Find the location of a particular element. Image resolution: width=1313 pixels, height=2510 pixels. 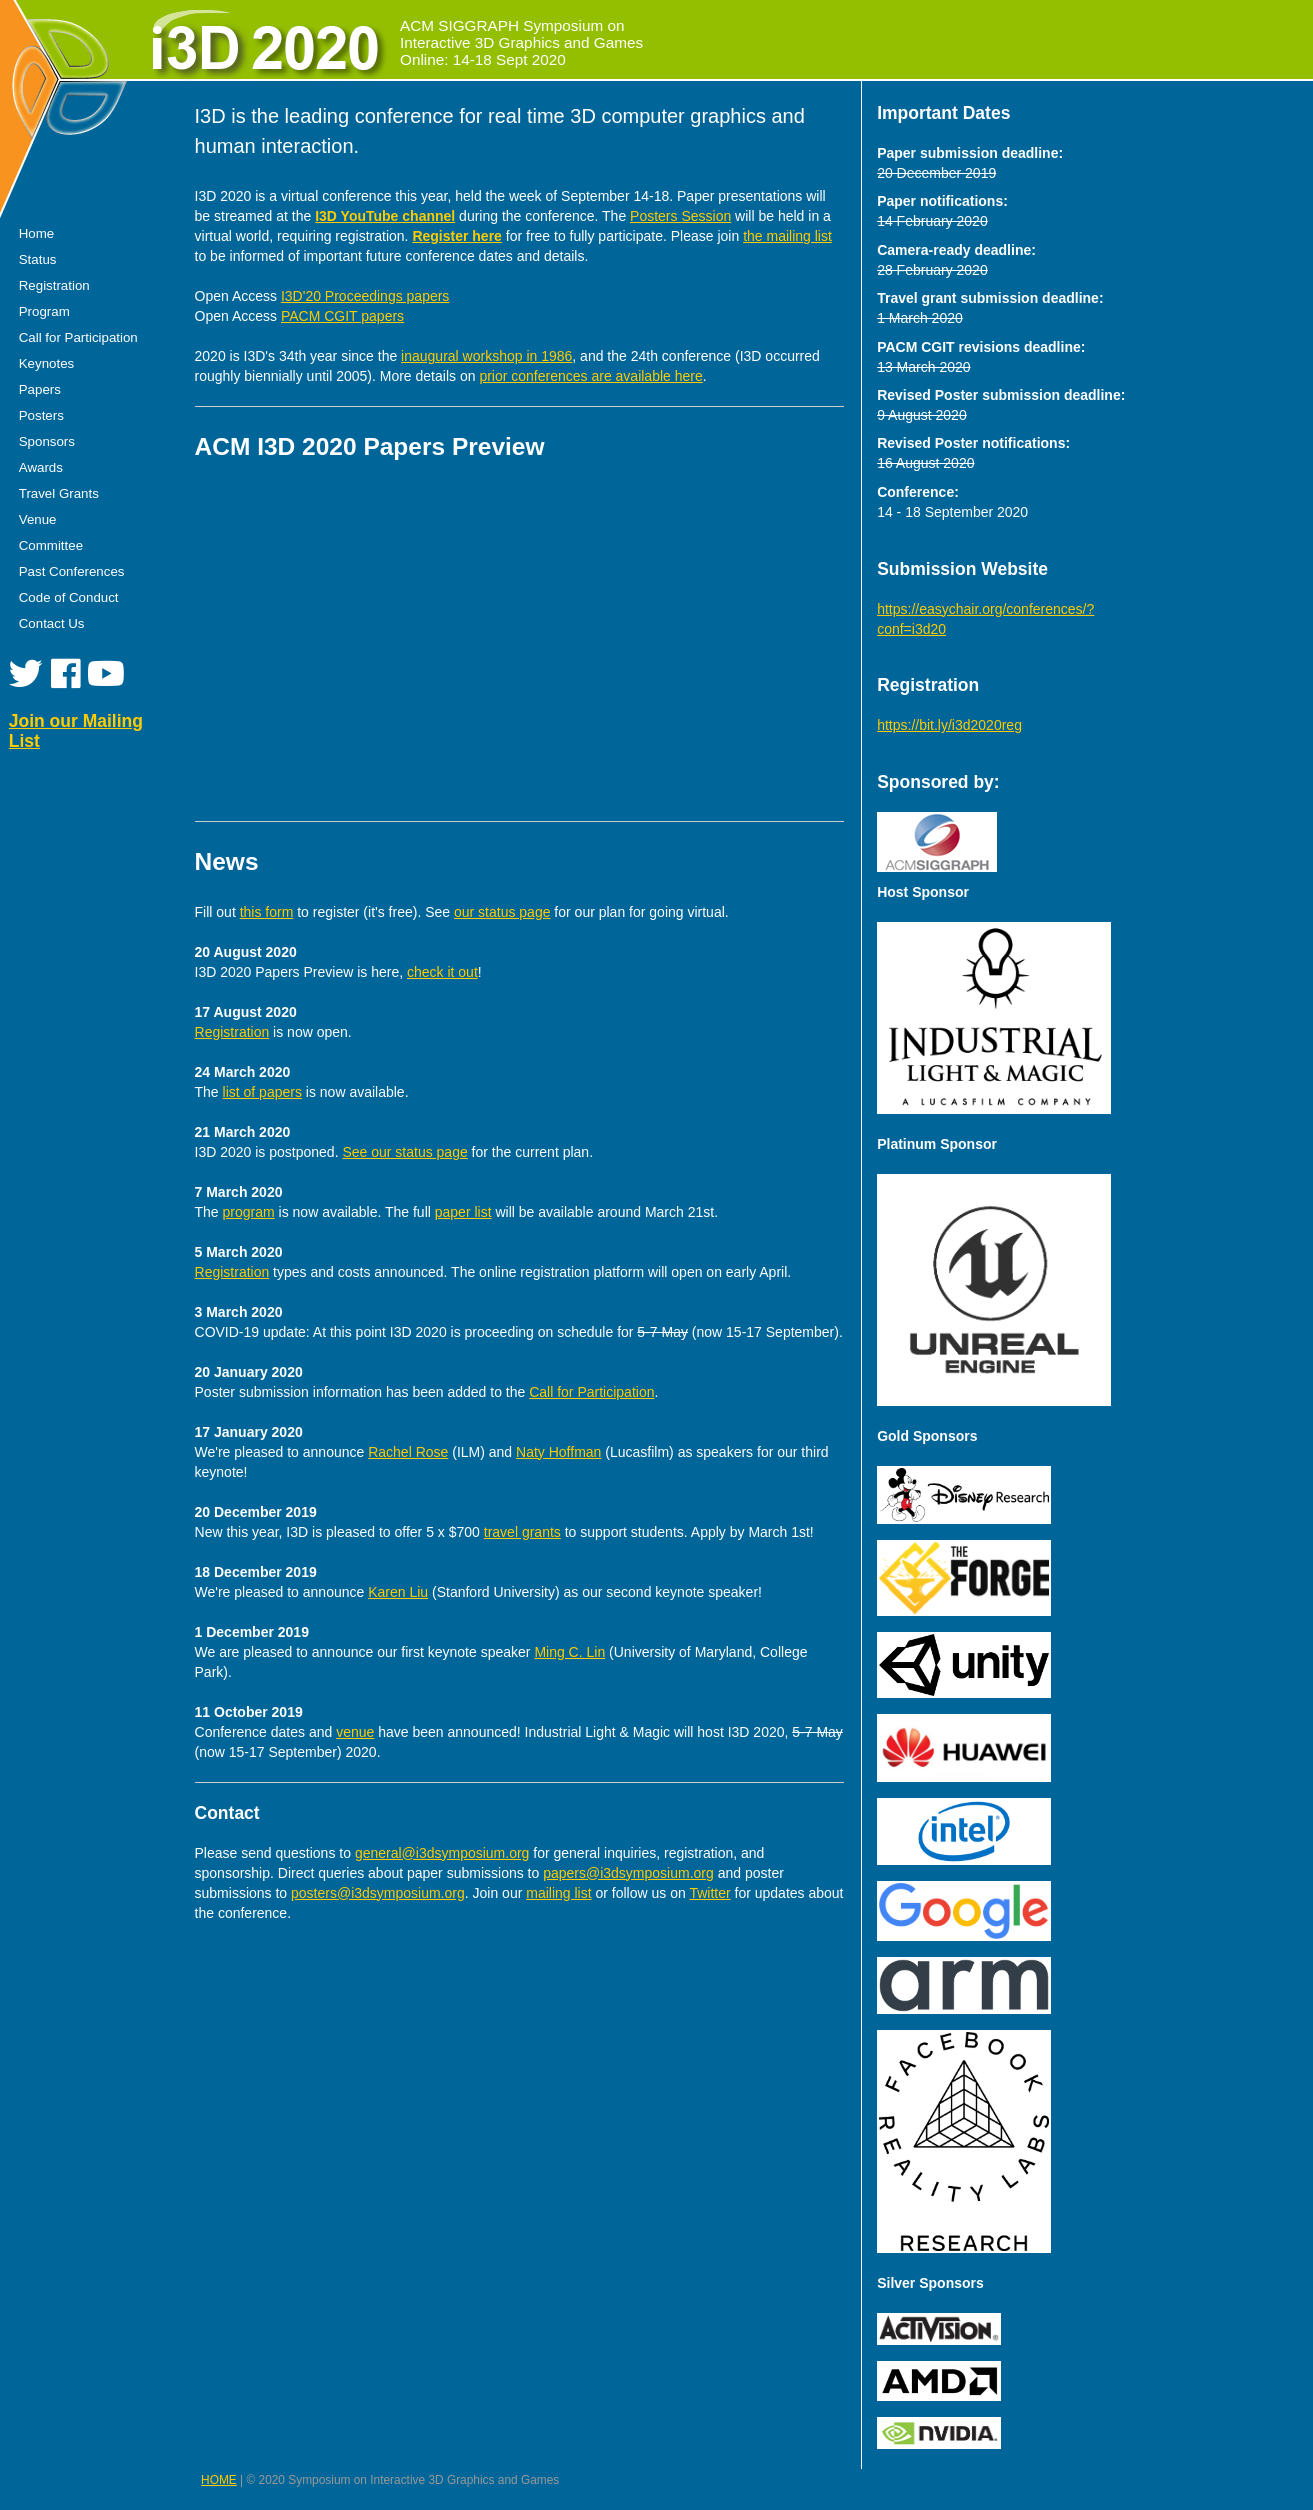

Past Conferences is located at coordinates (72, 571).